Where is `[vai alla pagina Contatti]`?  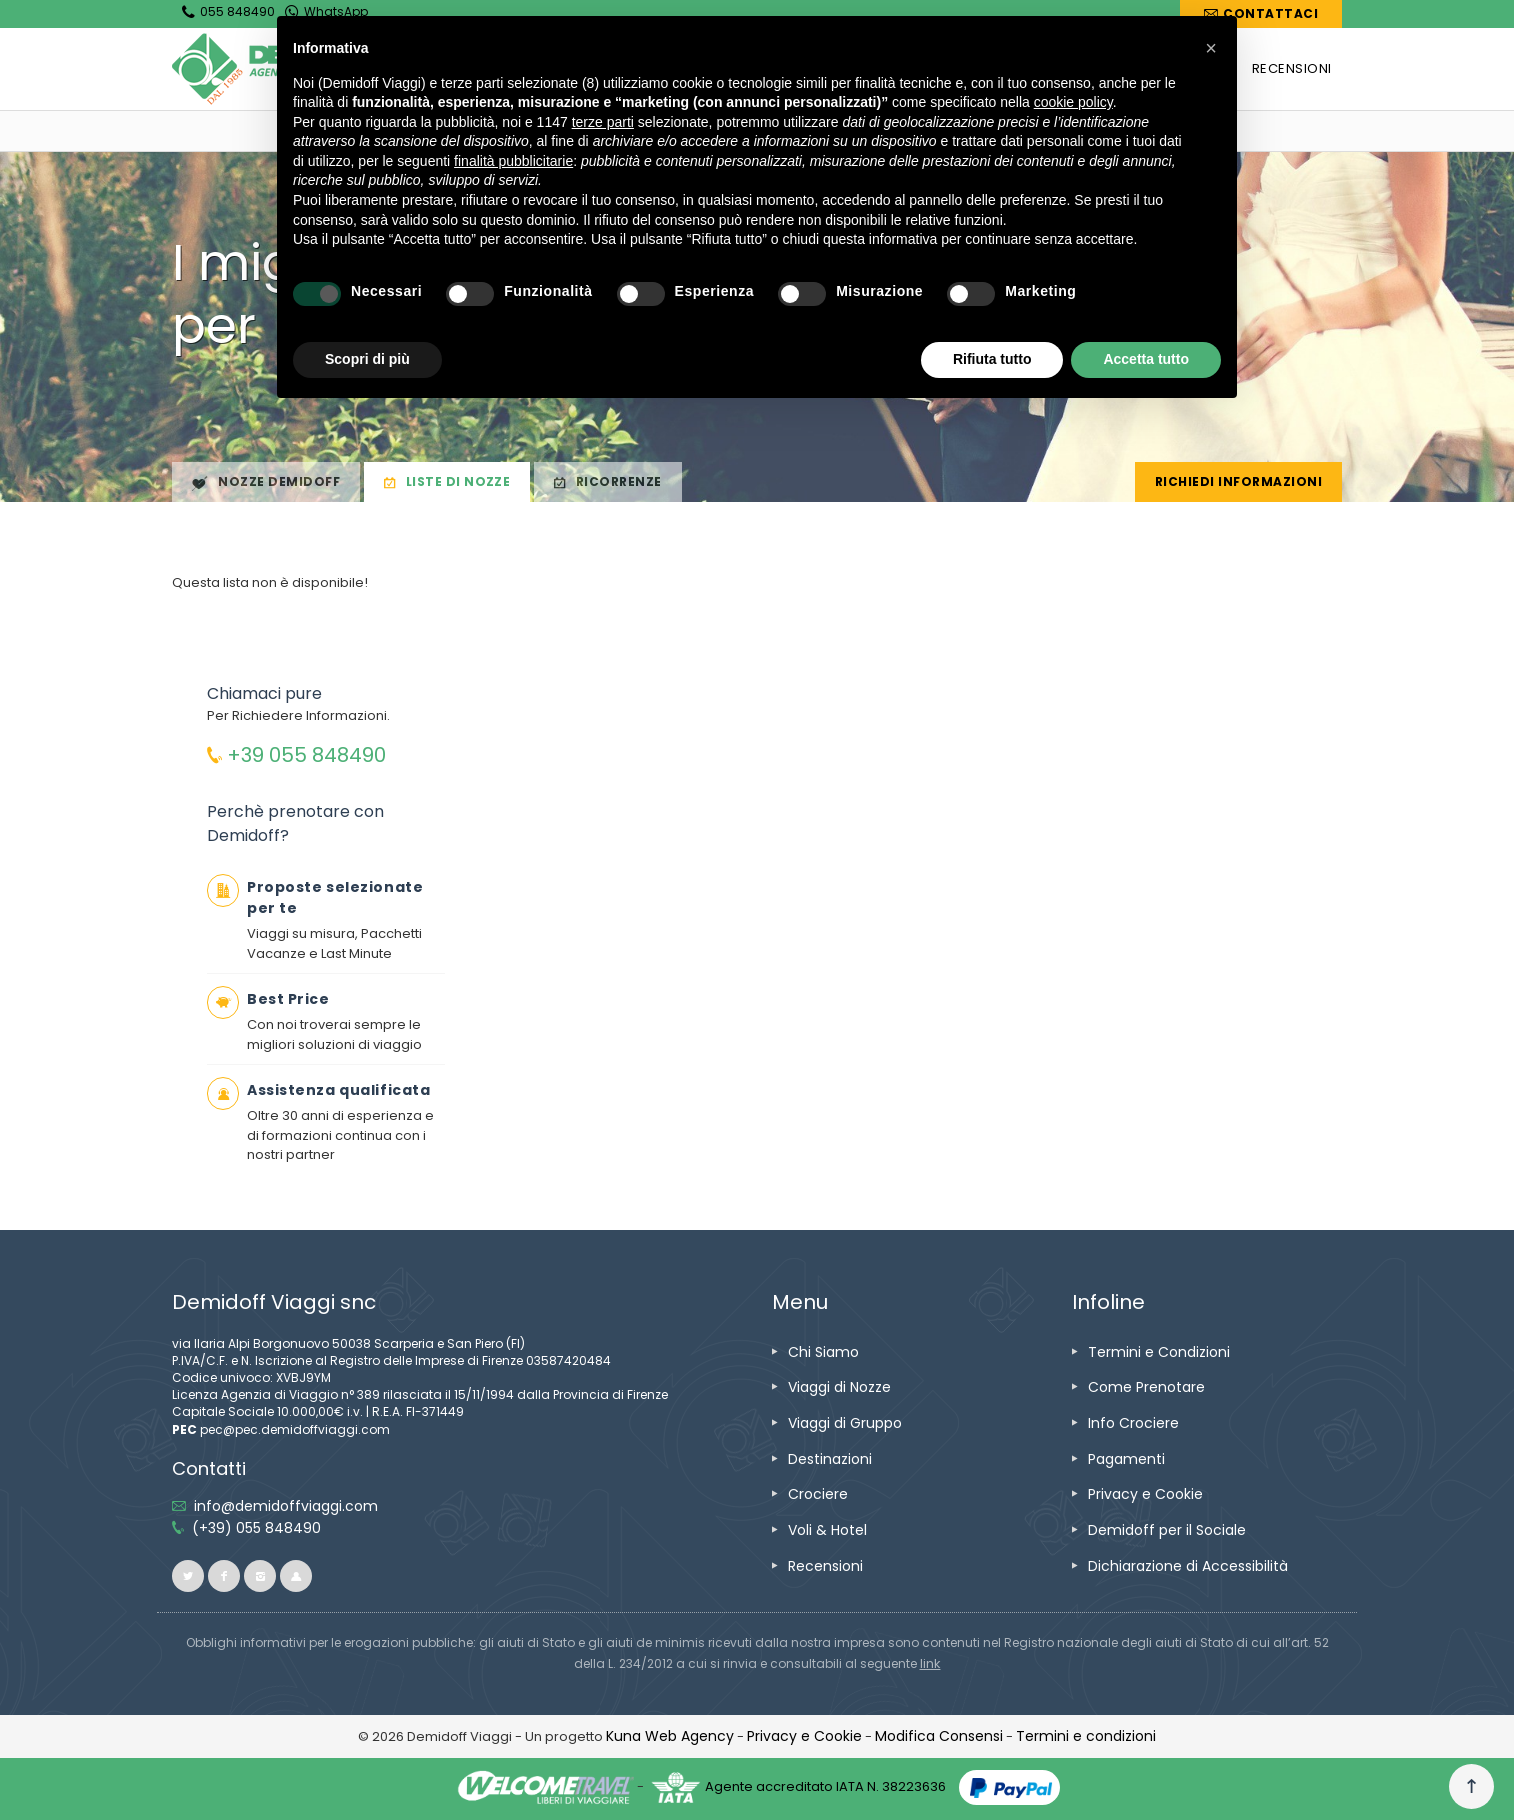
[vai alla pagina Contatti] is located at coordinates (1261, 14).